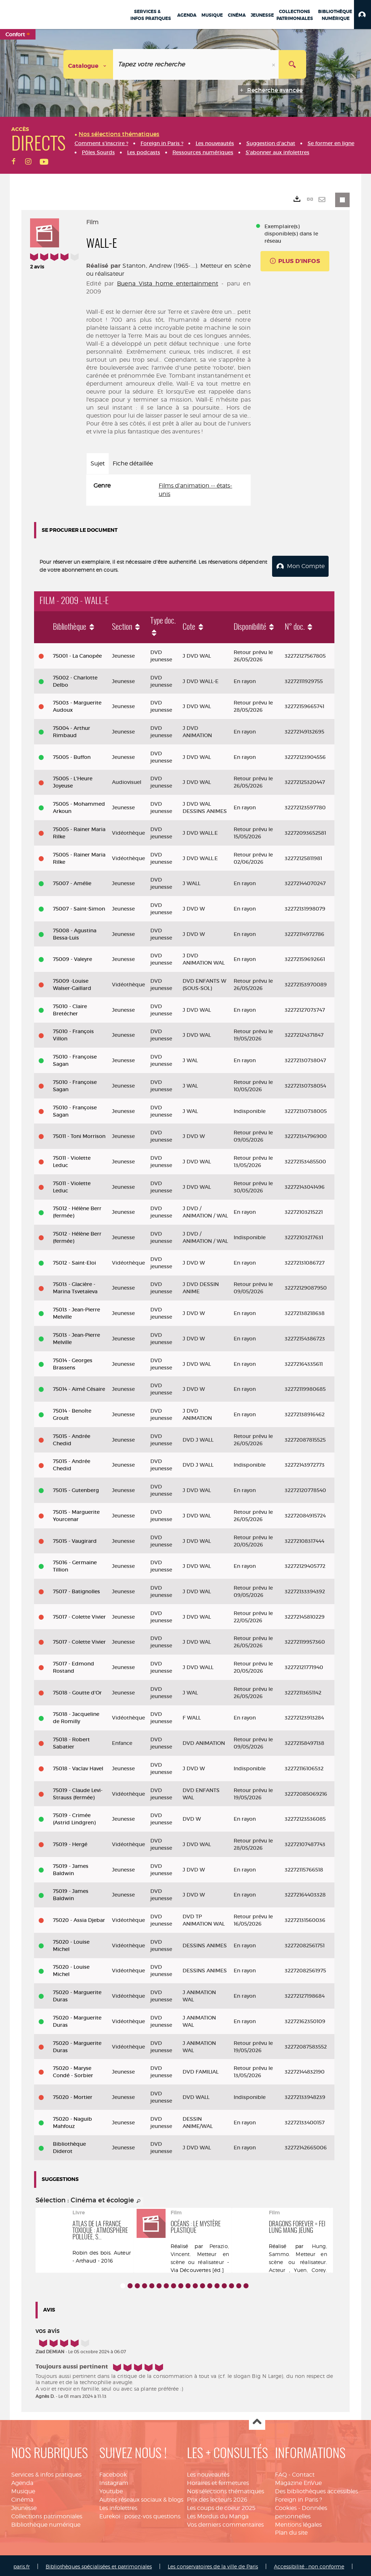 The image size is (371, 2576). Describe the element at coordinates (221, 2505) in the screenshot. I see `Les coups de coeur 2025` at that location.